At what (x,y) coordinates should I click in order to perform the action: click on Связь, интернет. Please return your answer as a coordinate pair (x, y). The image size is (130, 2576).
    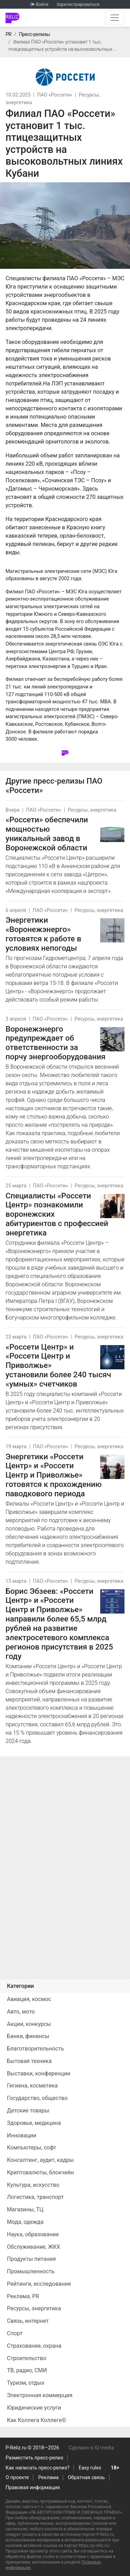
    Looking at the image, I should click on (28, 2321).